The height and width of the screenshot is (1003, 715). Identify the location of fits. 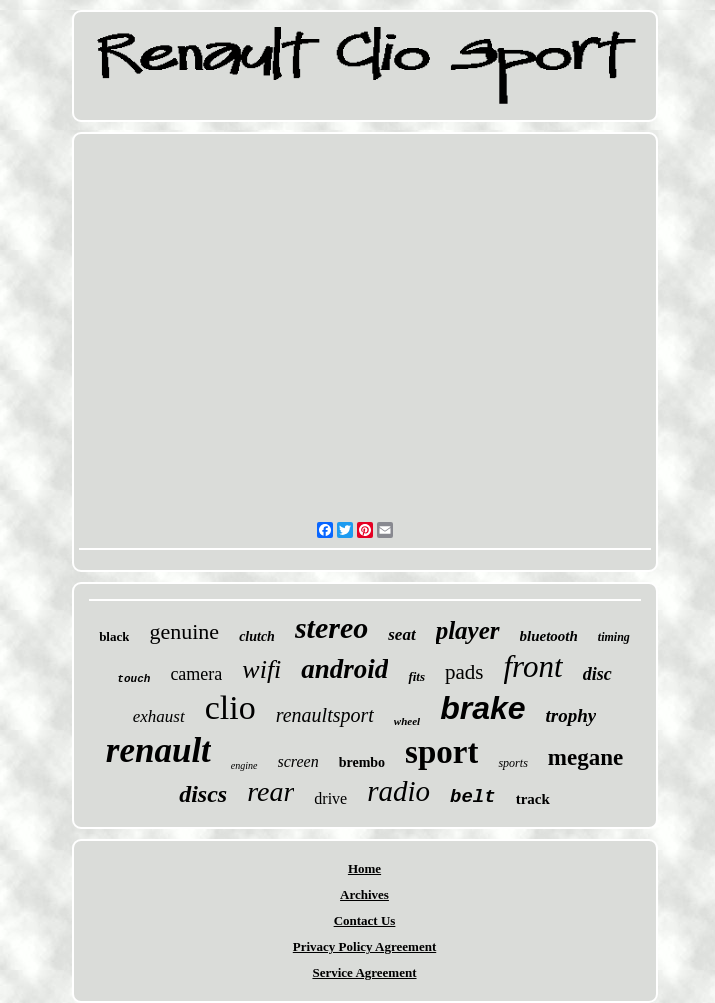
(416, 676).